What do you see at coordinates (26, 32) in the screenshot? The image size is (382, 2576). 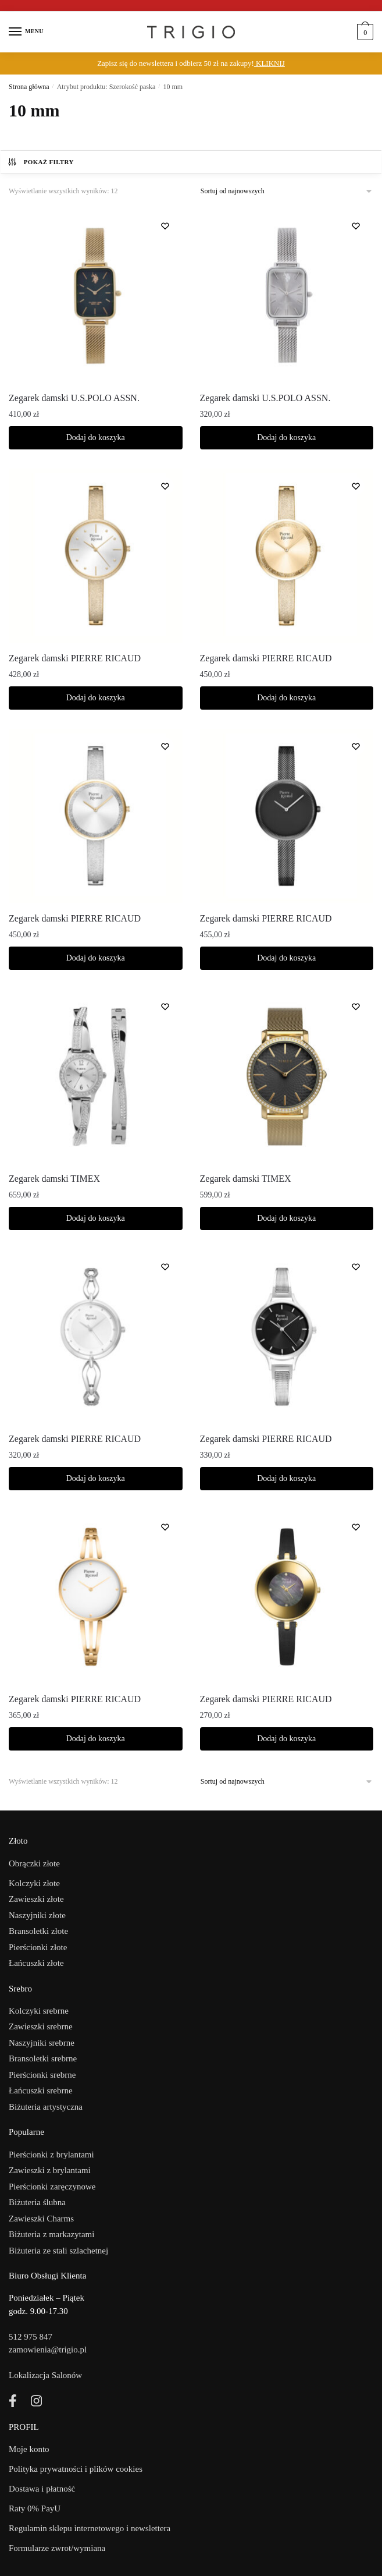 I see `[Menu]` at bounding box center [26, 32].